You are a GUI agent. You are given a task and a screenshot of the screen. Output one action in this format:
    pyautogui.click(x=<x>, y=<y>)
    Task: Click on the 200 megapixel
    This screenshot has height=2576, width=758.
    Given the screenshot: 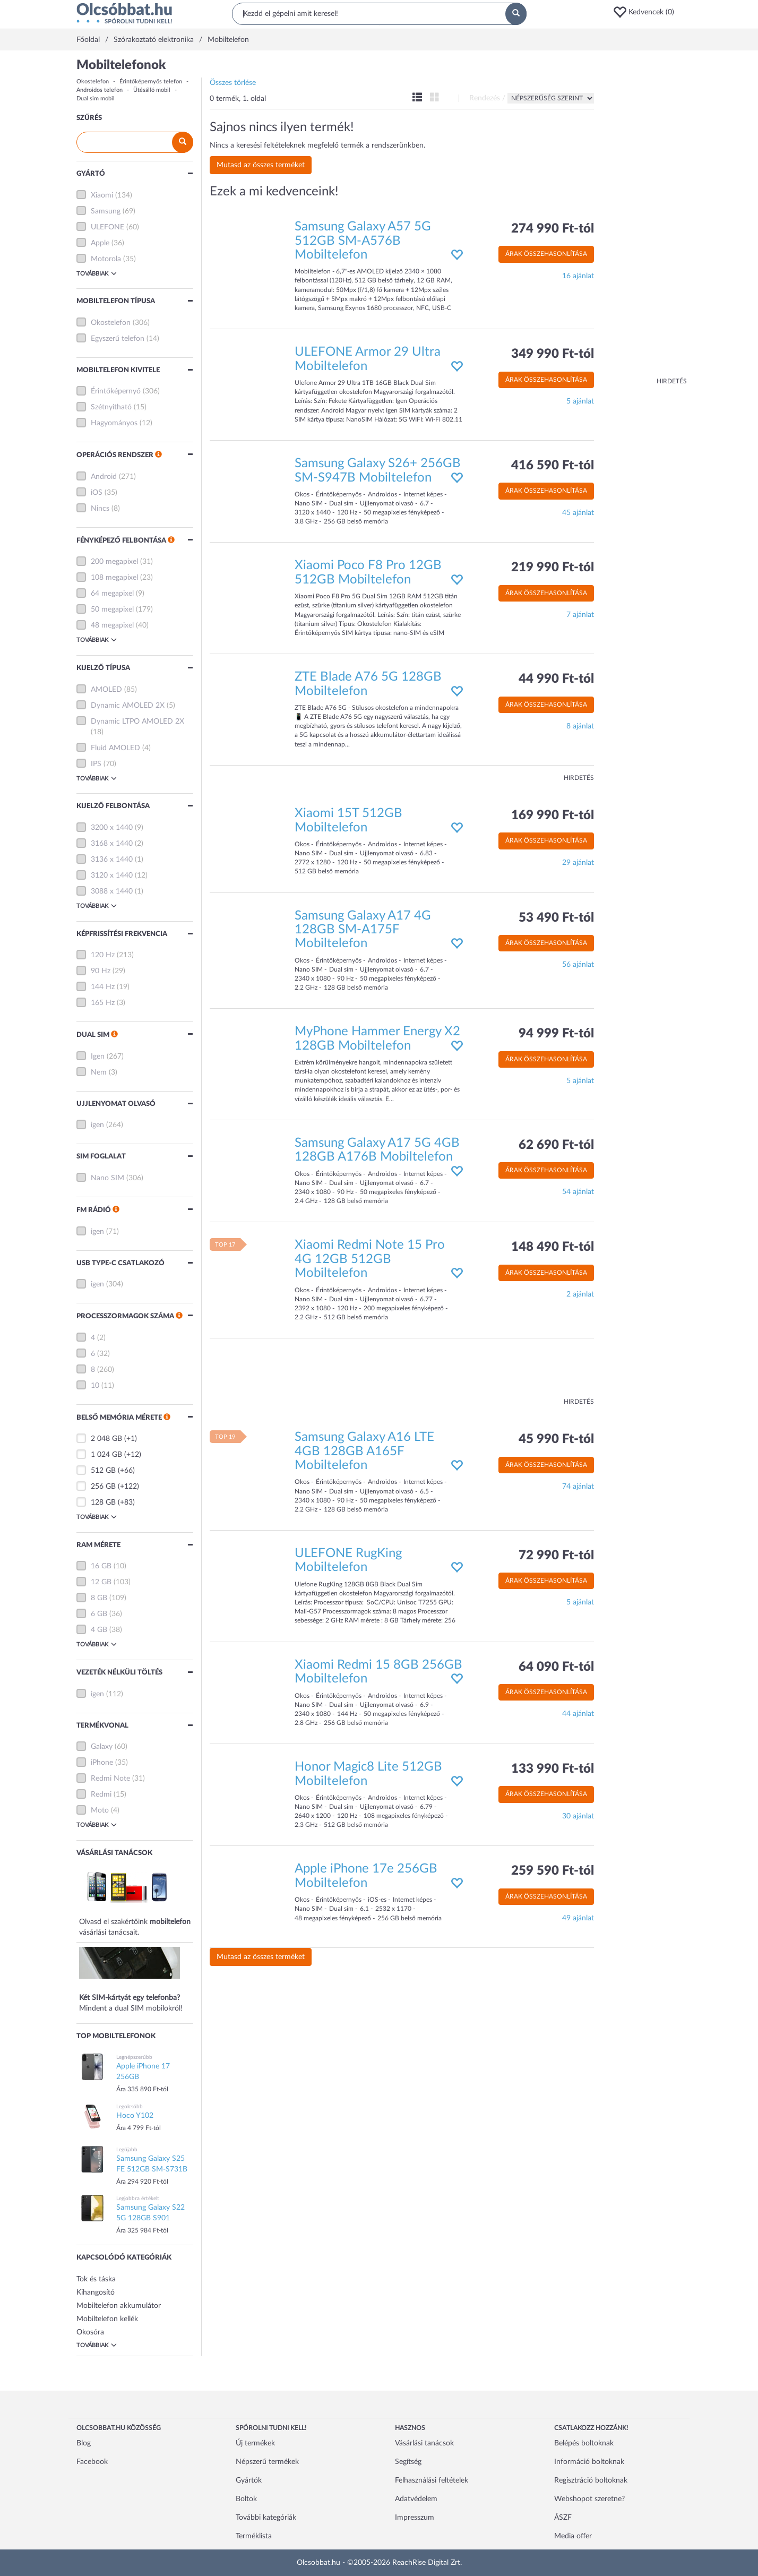 What is the action you would take?
    pyautogui.click(x=114, y=561)
    